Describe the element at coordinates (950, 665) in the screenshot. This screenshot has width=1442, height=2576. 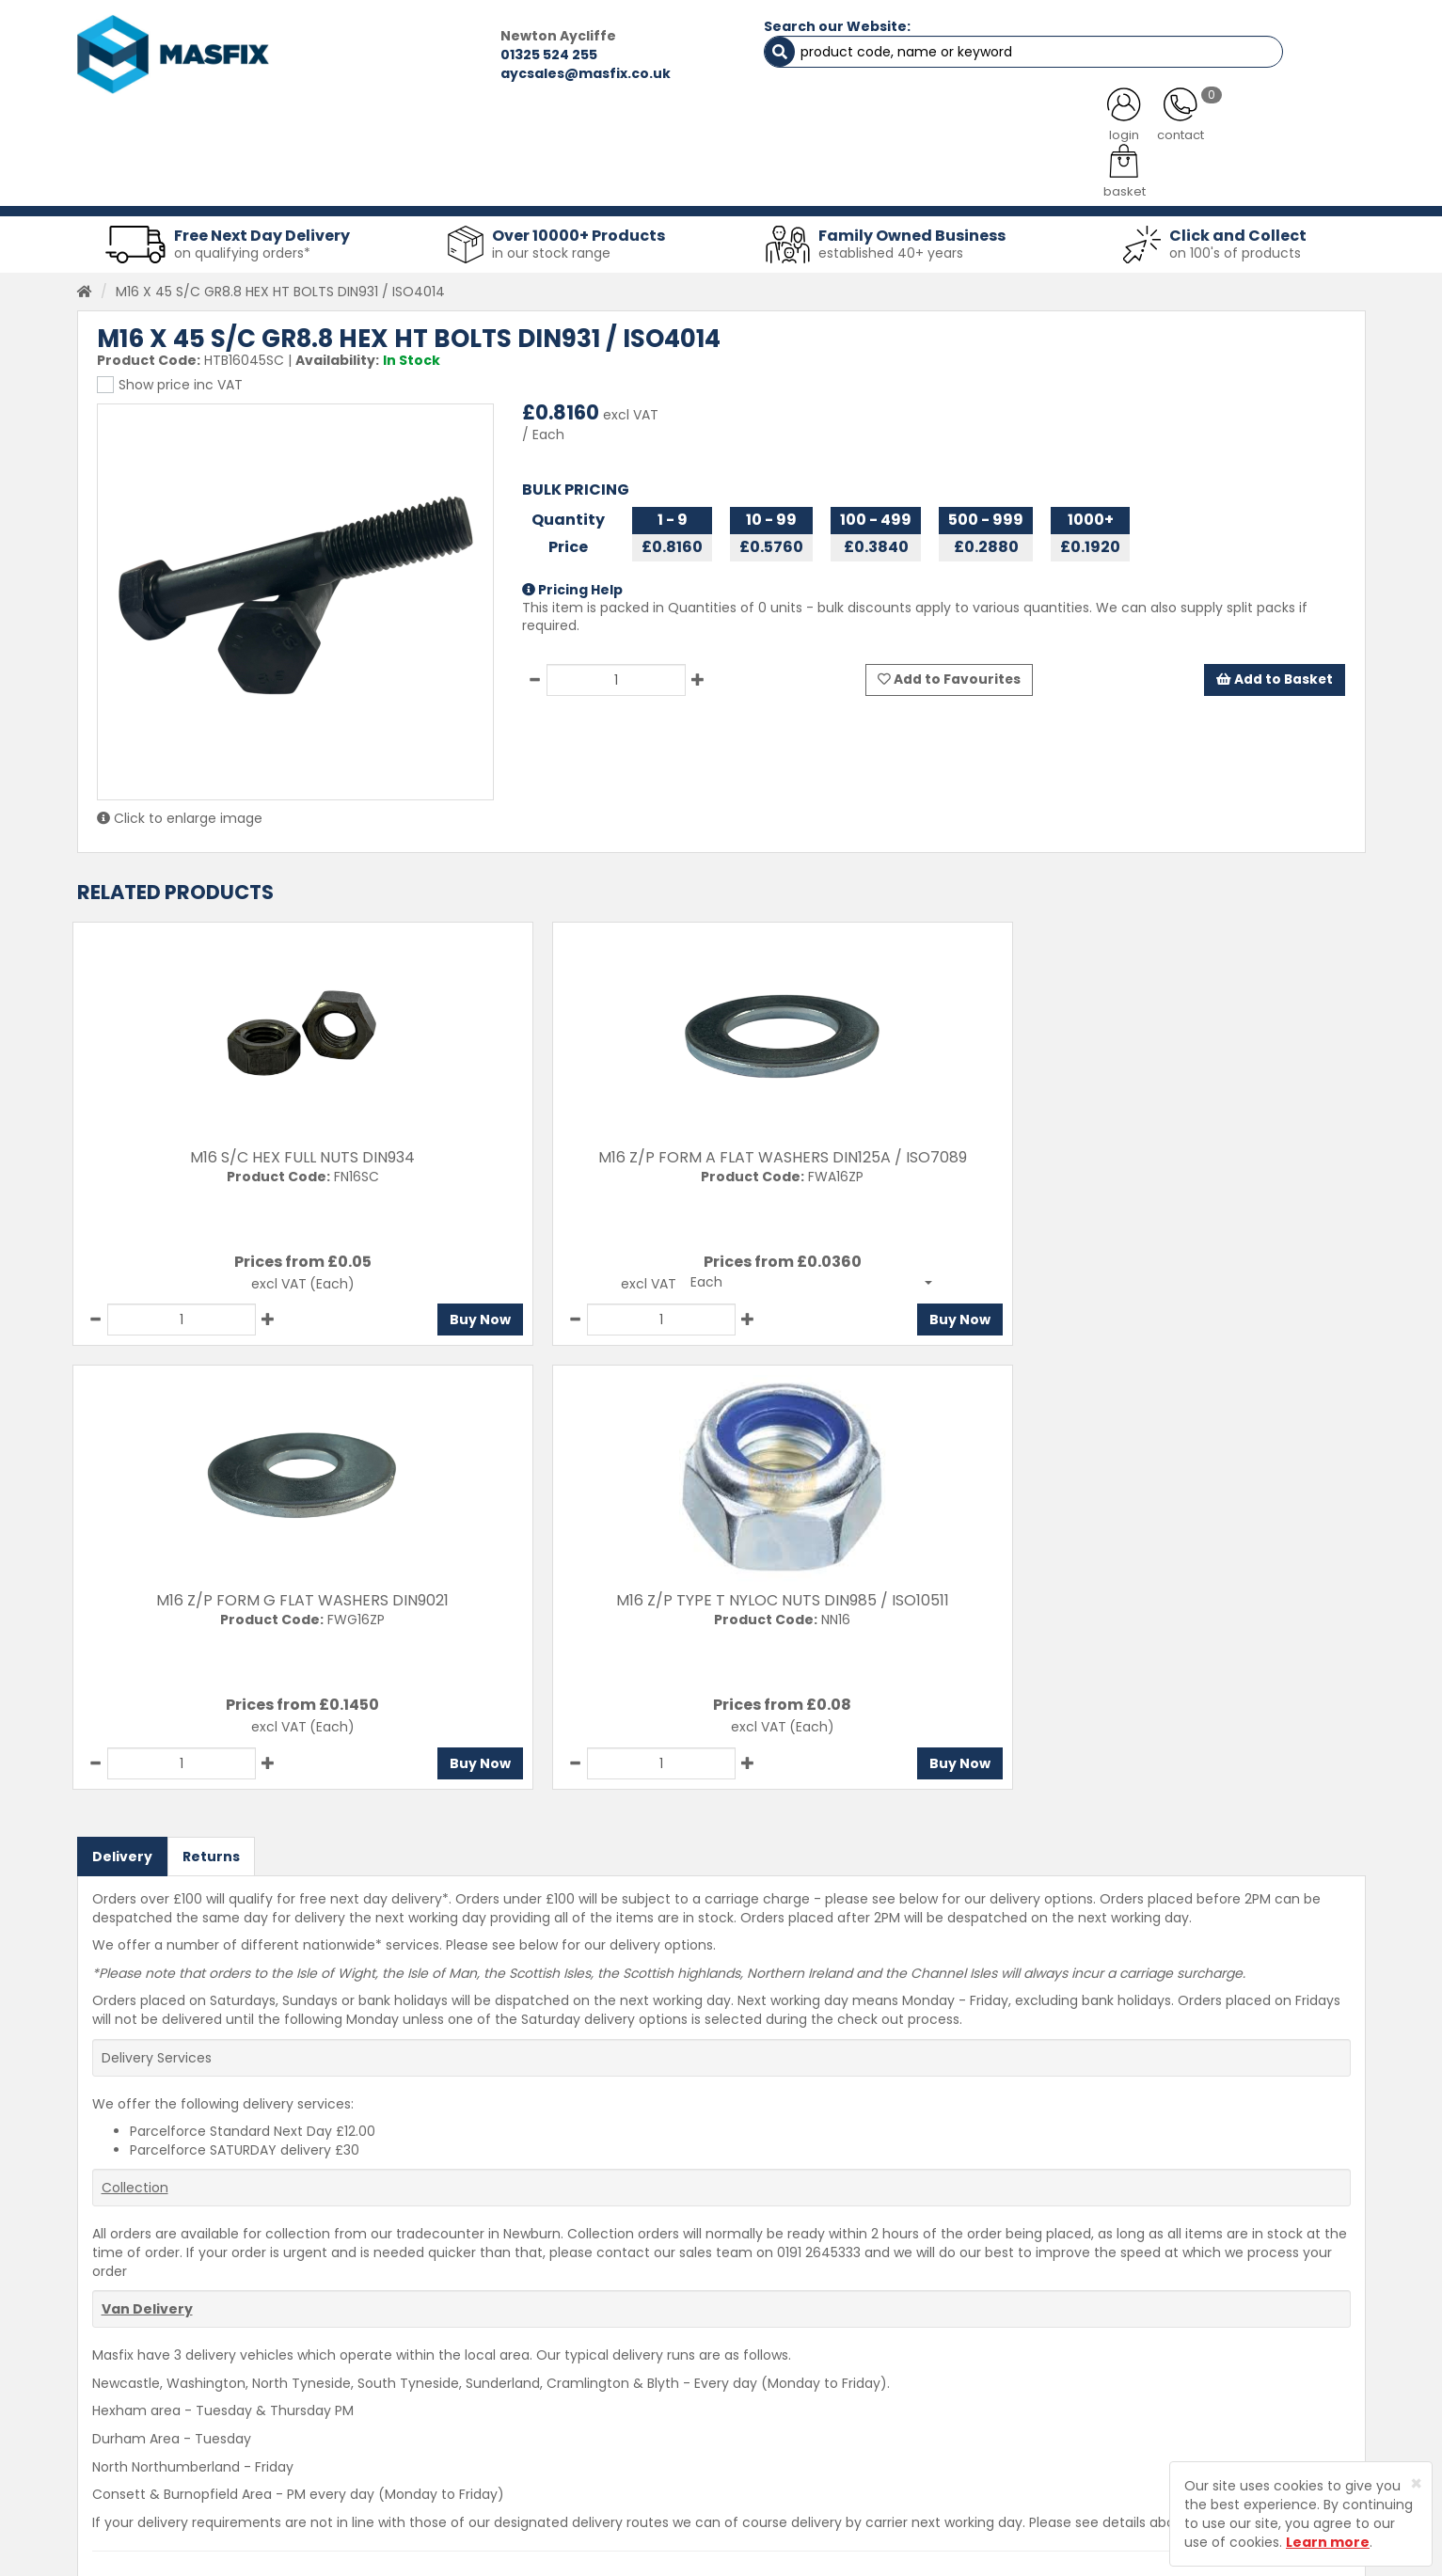
I see `Add to Favourites` at that location.